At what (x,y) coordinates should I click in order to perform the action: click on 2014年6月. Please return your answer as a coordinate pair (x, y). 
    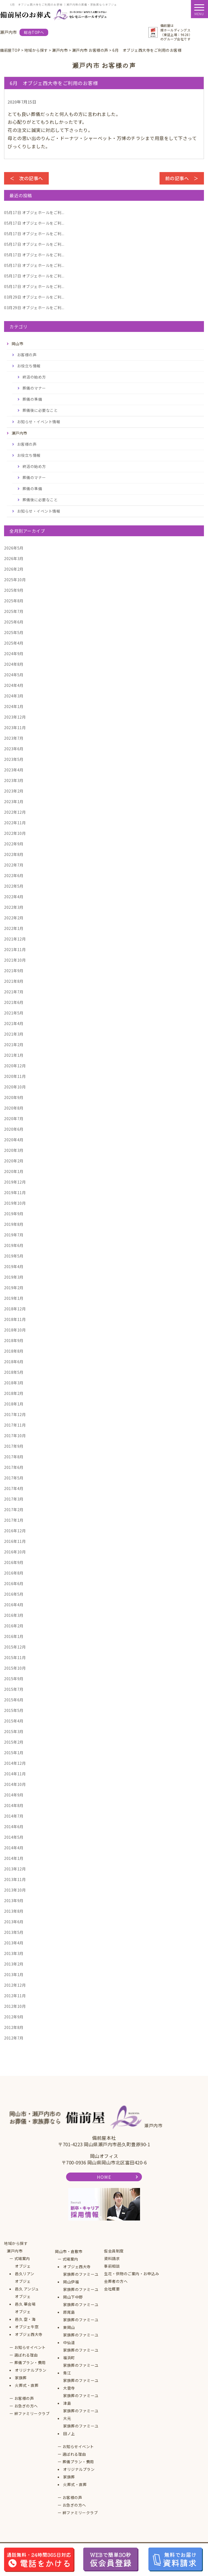
    Looking at the image, I should click on (14, 1826).